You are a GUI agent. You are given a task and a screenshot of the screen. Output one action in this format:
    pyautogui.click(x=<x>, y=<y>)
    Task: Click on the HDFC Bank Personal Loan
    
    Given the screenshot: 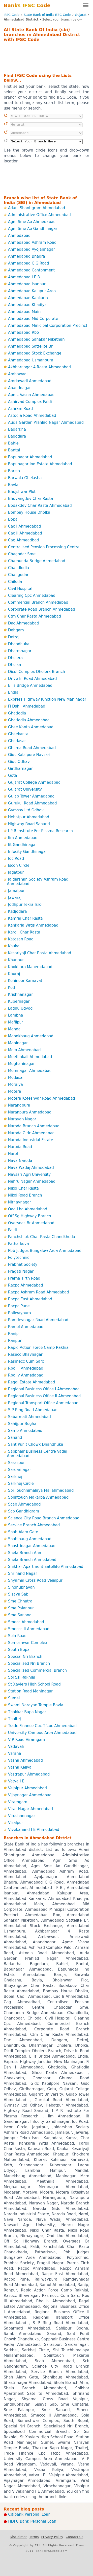 What is the action you would take?
    pyautogui.click(x=32, y=2521)
    